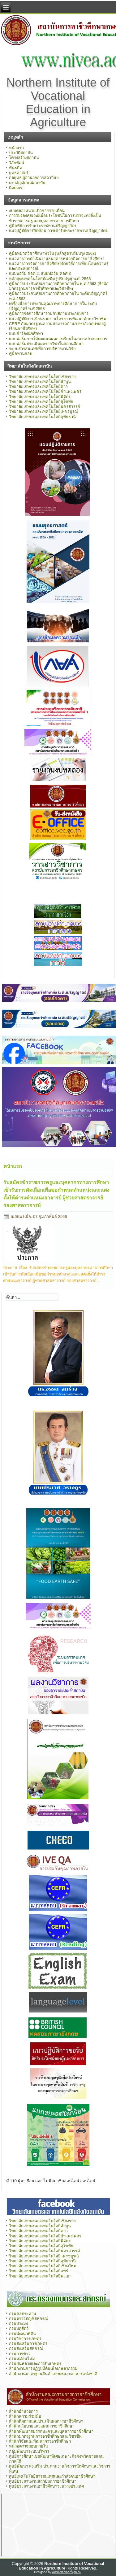  I want to click on สำนักงานมาตรฐานสินค้าเกษตรและอาหารแห่งชาติ, so click(53, 2373).